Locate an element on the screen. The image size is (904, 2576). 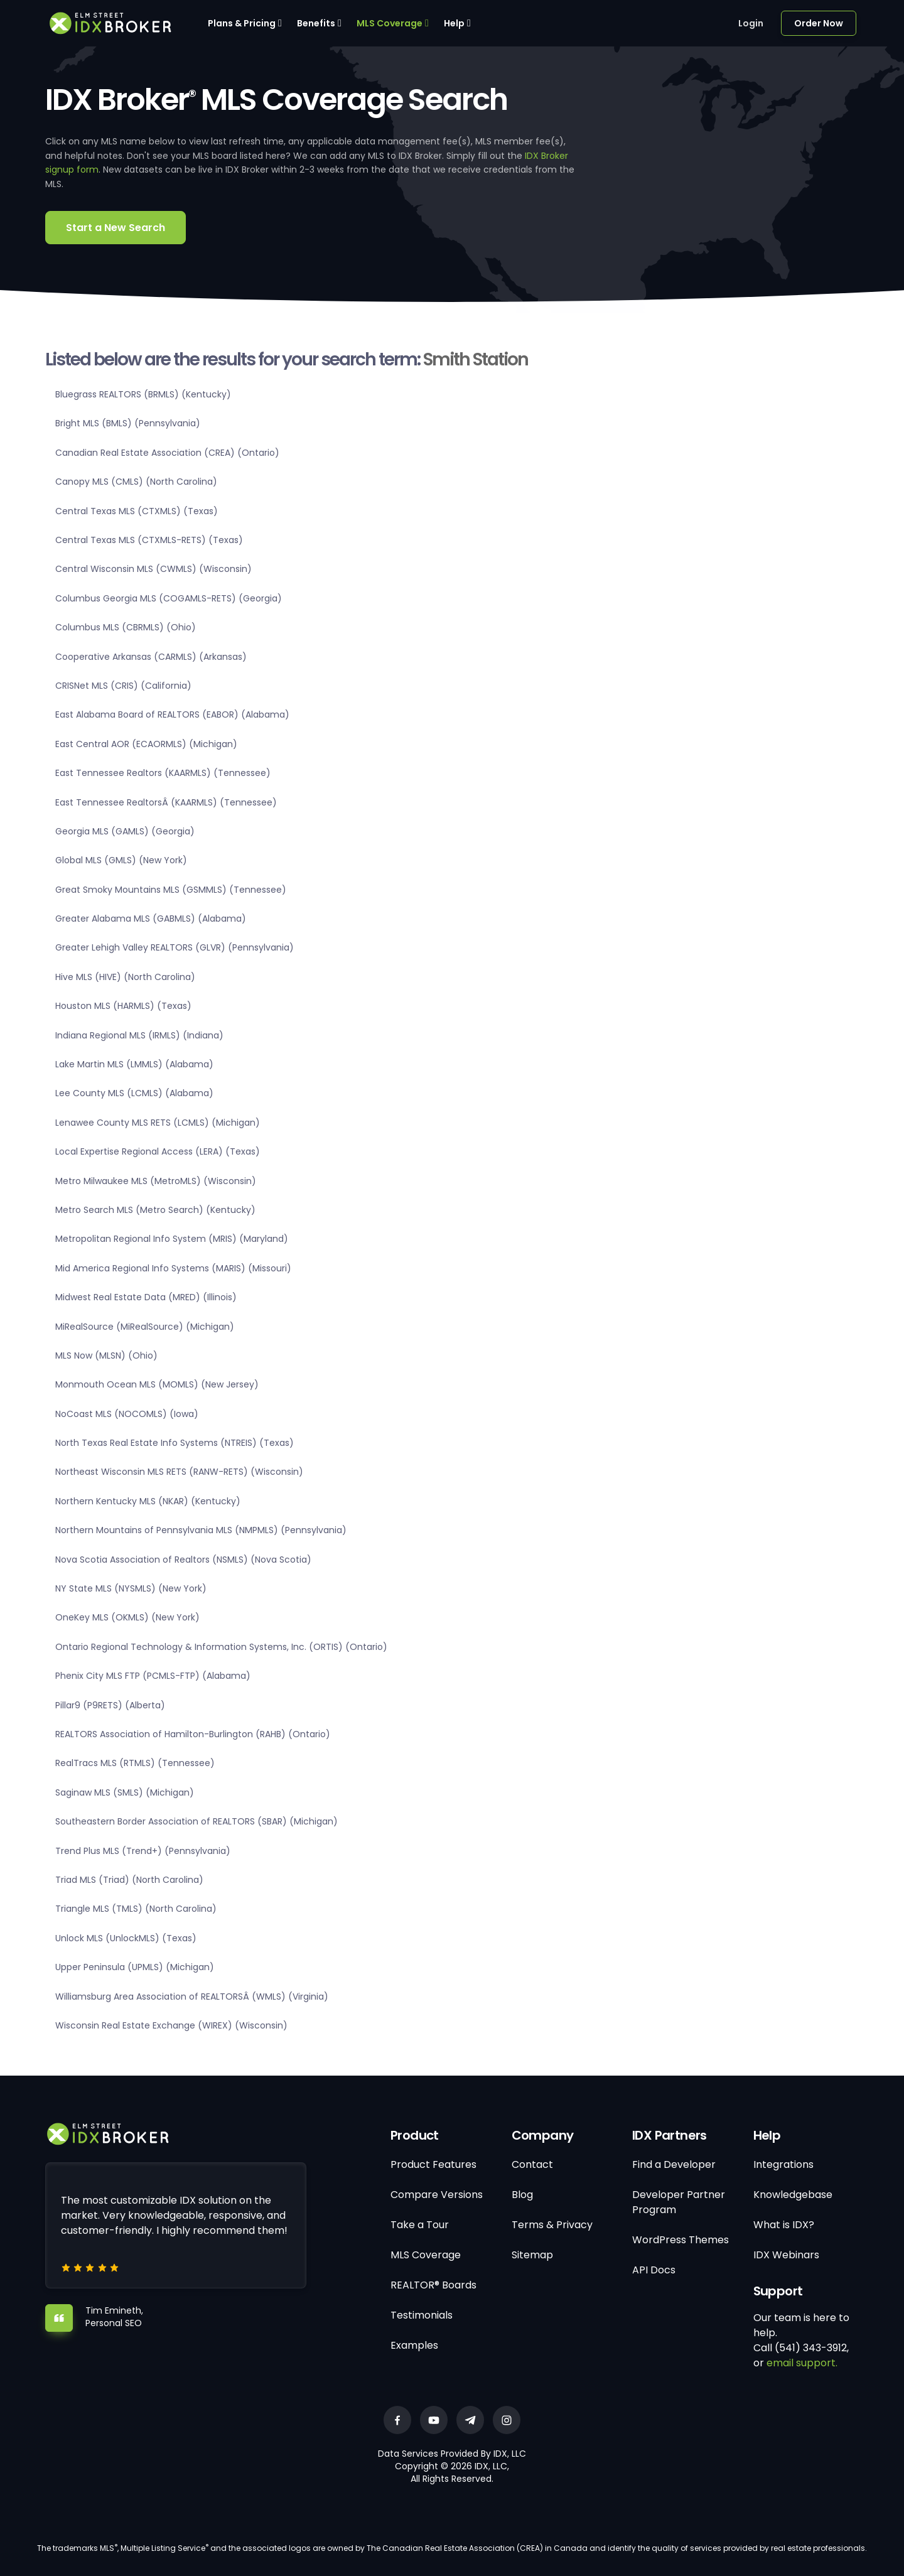
RealTracs MLS (RTMLS) (Tennessee) is located at coordinates (135, 1763).